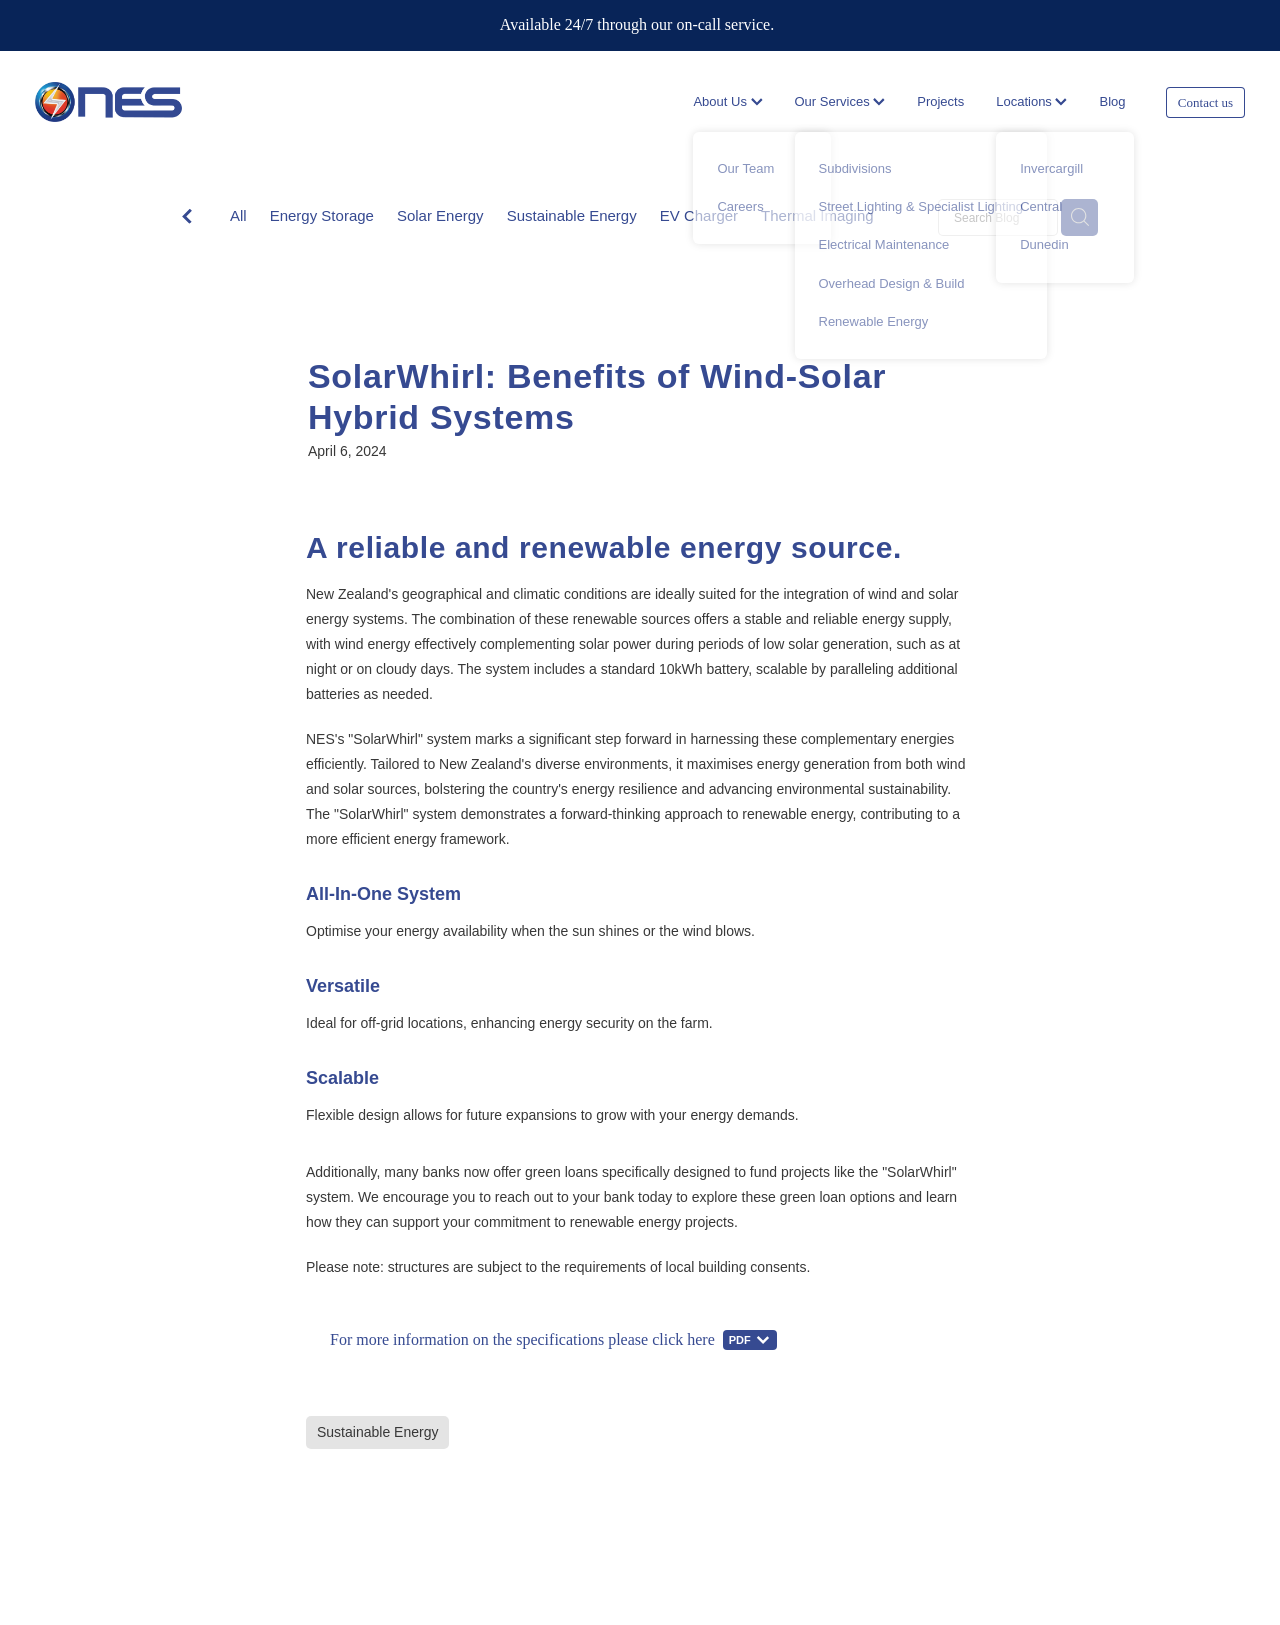 This screenshot has height=1625, width=1280. I want to click on About Us, so click(727, 101).